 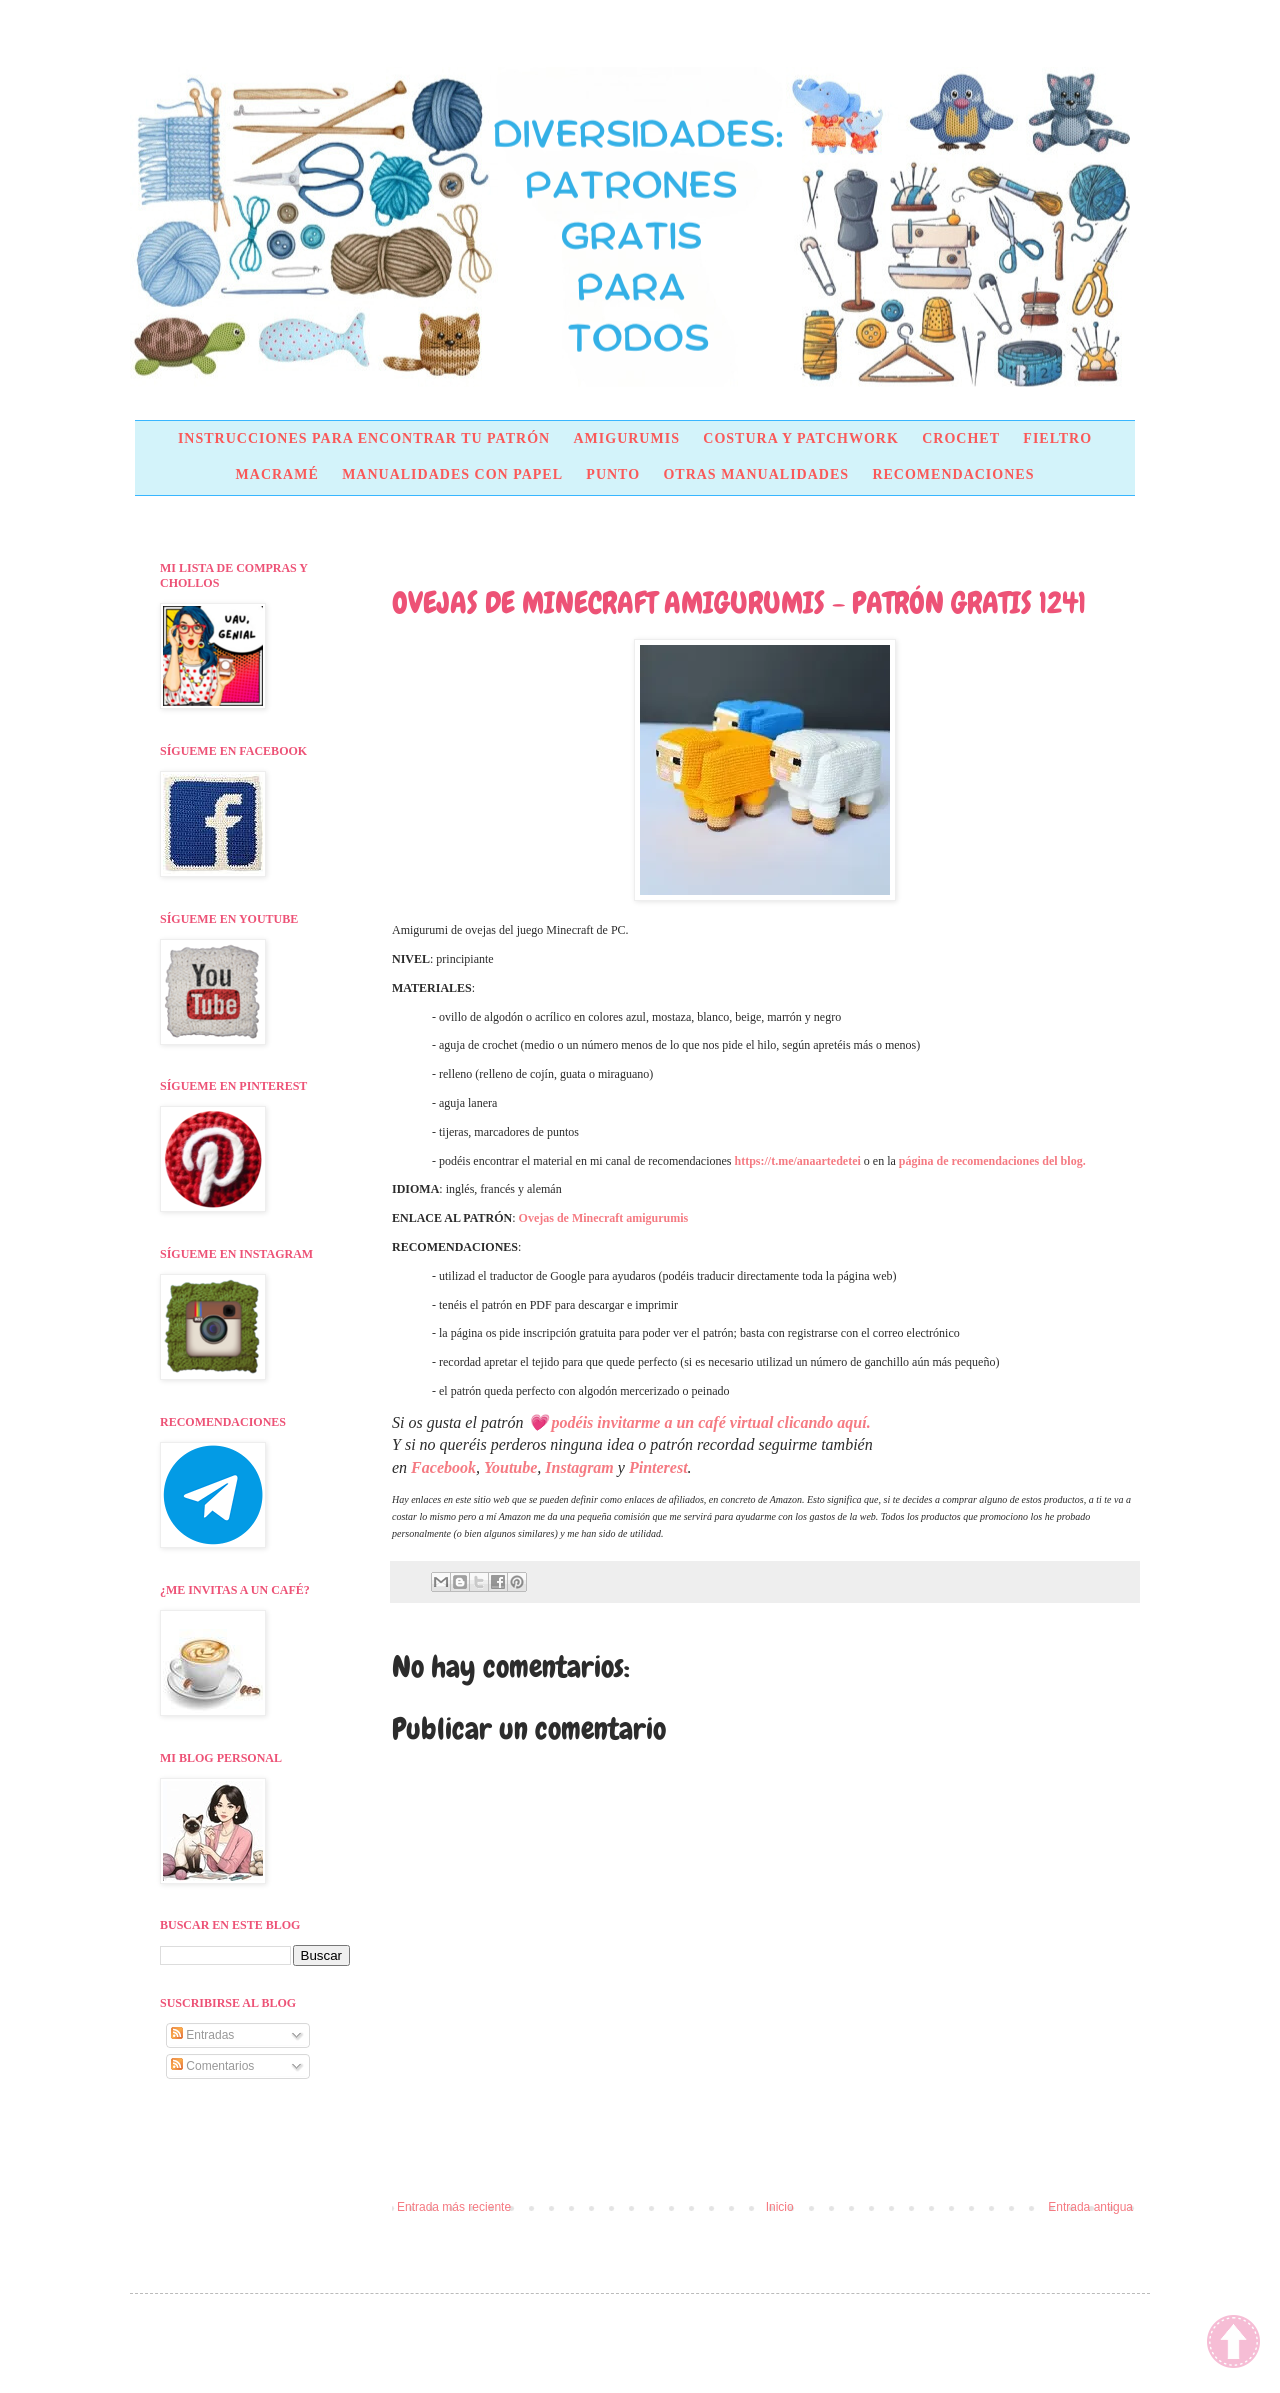 I want to click on RECOMENDACIONES, so click(x=953, y=474).